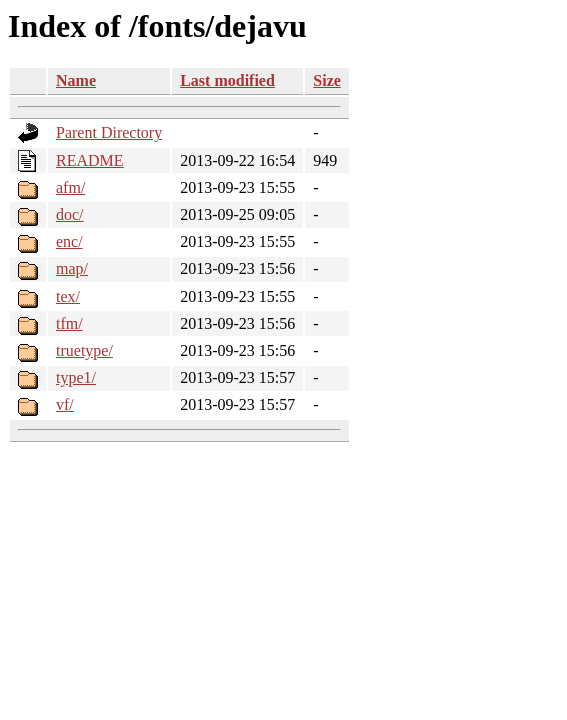 The image size is (567, 720). What do you see at coordinates (76, 377) in the screenshot?
I see `type1/` at bounding box center [76, 377].